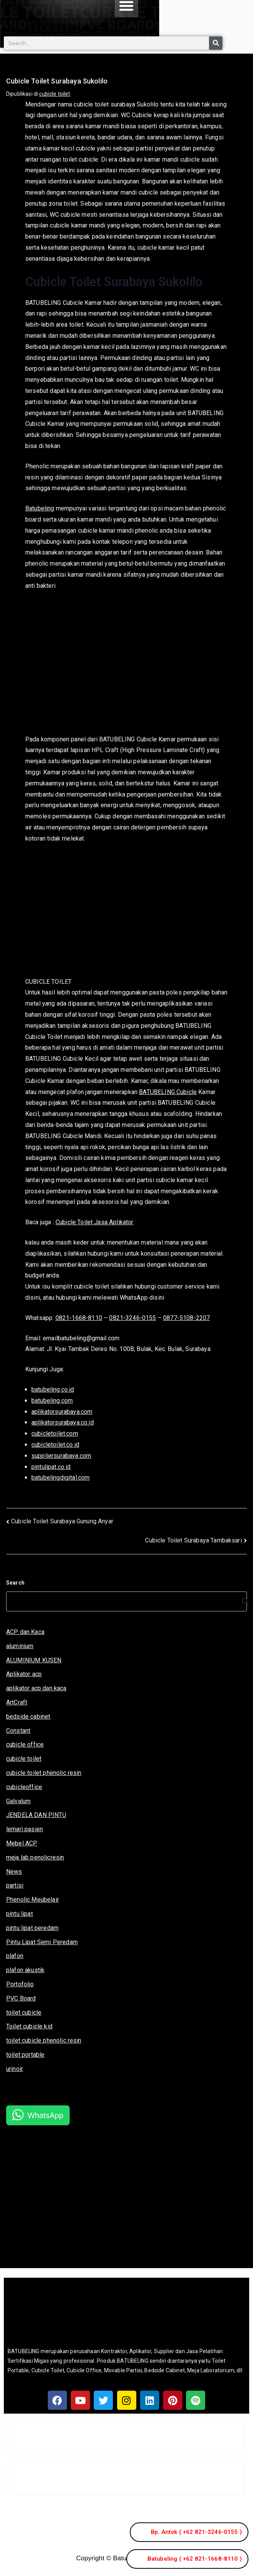 The height and width of the screenshot is (2576, 253). Describe the element at coordinates (16, 1702) in the screenshot. I see `ArtCraft` at that location.